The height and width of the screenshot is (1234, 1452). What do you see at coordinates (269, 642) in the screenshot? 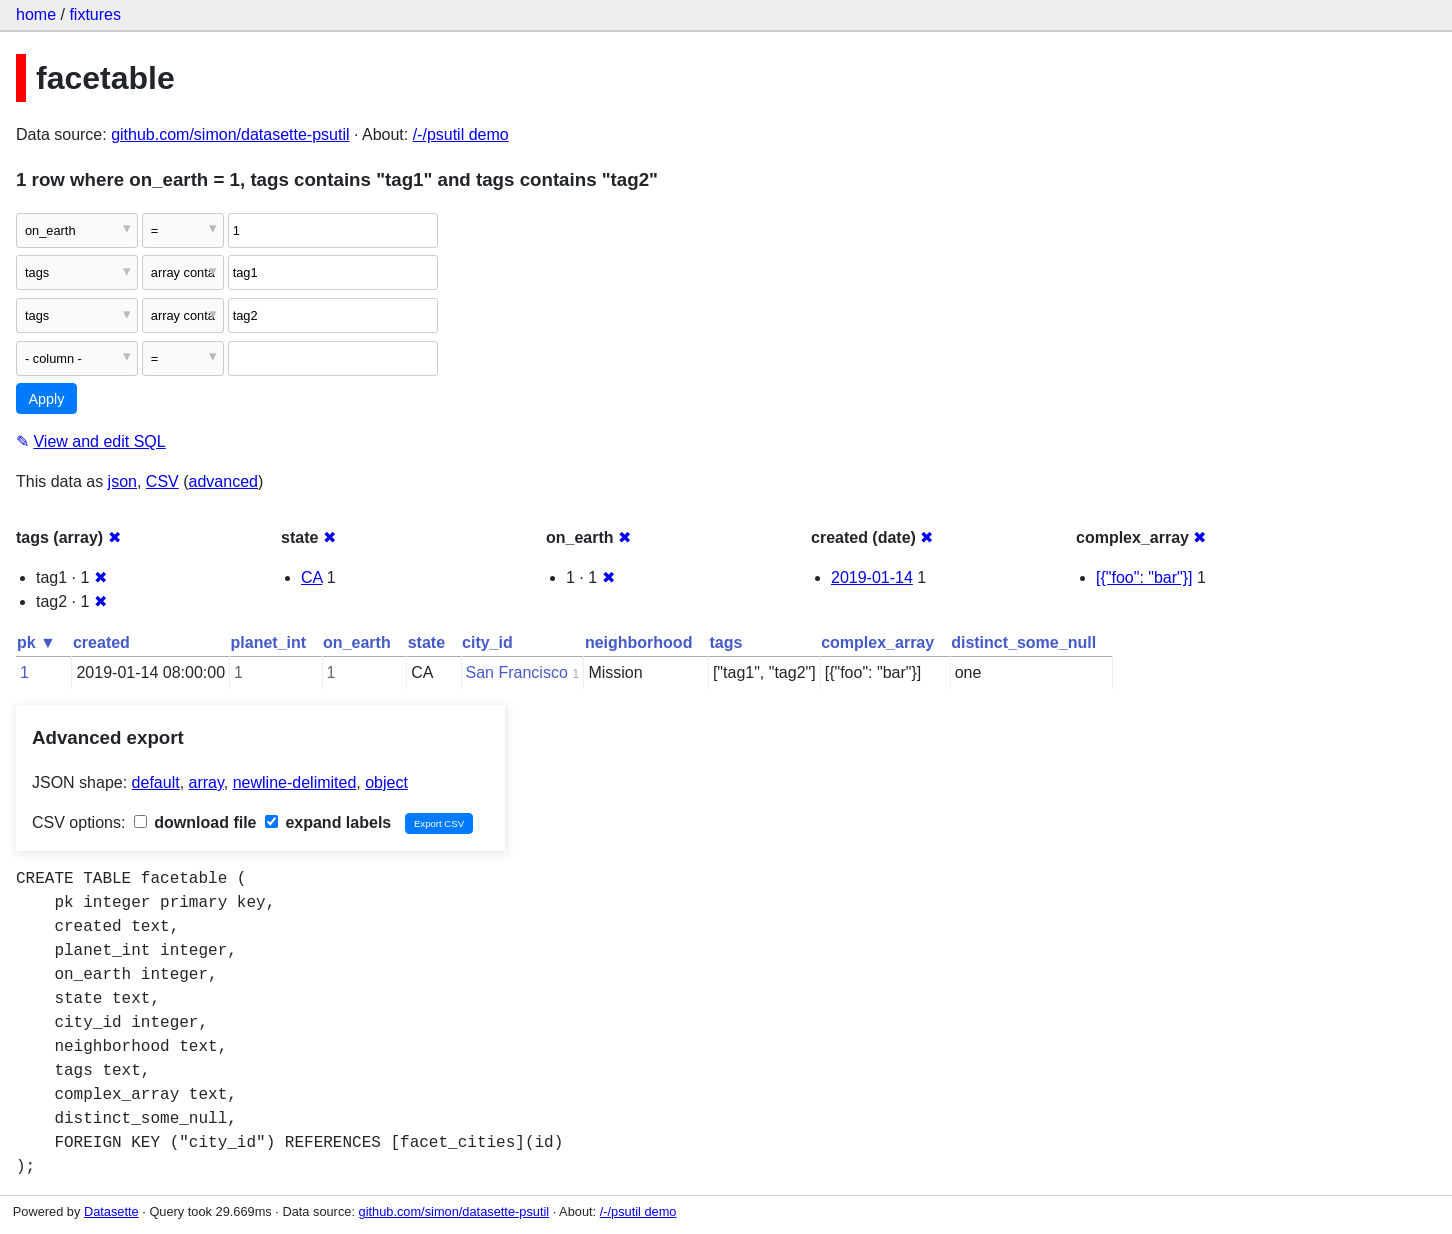
I see `planet_int` at bounding box center [269, 642].